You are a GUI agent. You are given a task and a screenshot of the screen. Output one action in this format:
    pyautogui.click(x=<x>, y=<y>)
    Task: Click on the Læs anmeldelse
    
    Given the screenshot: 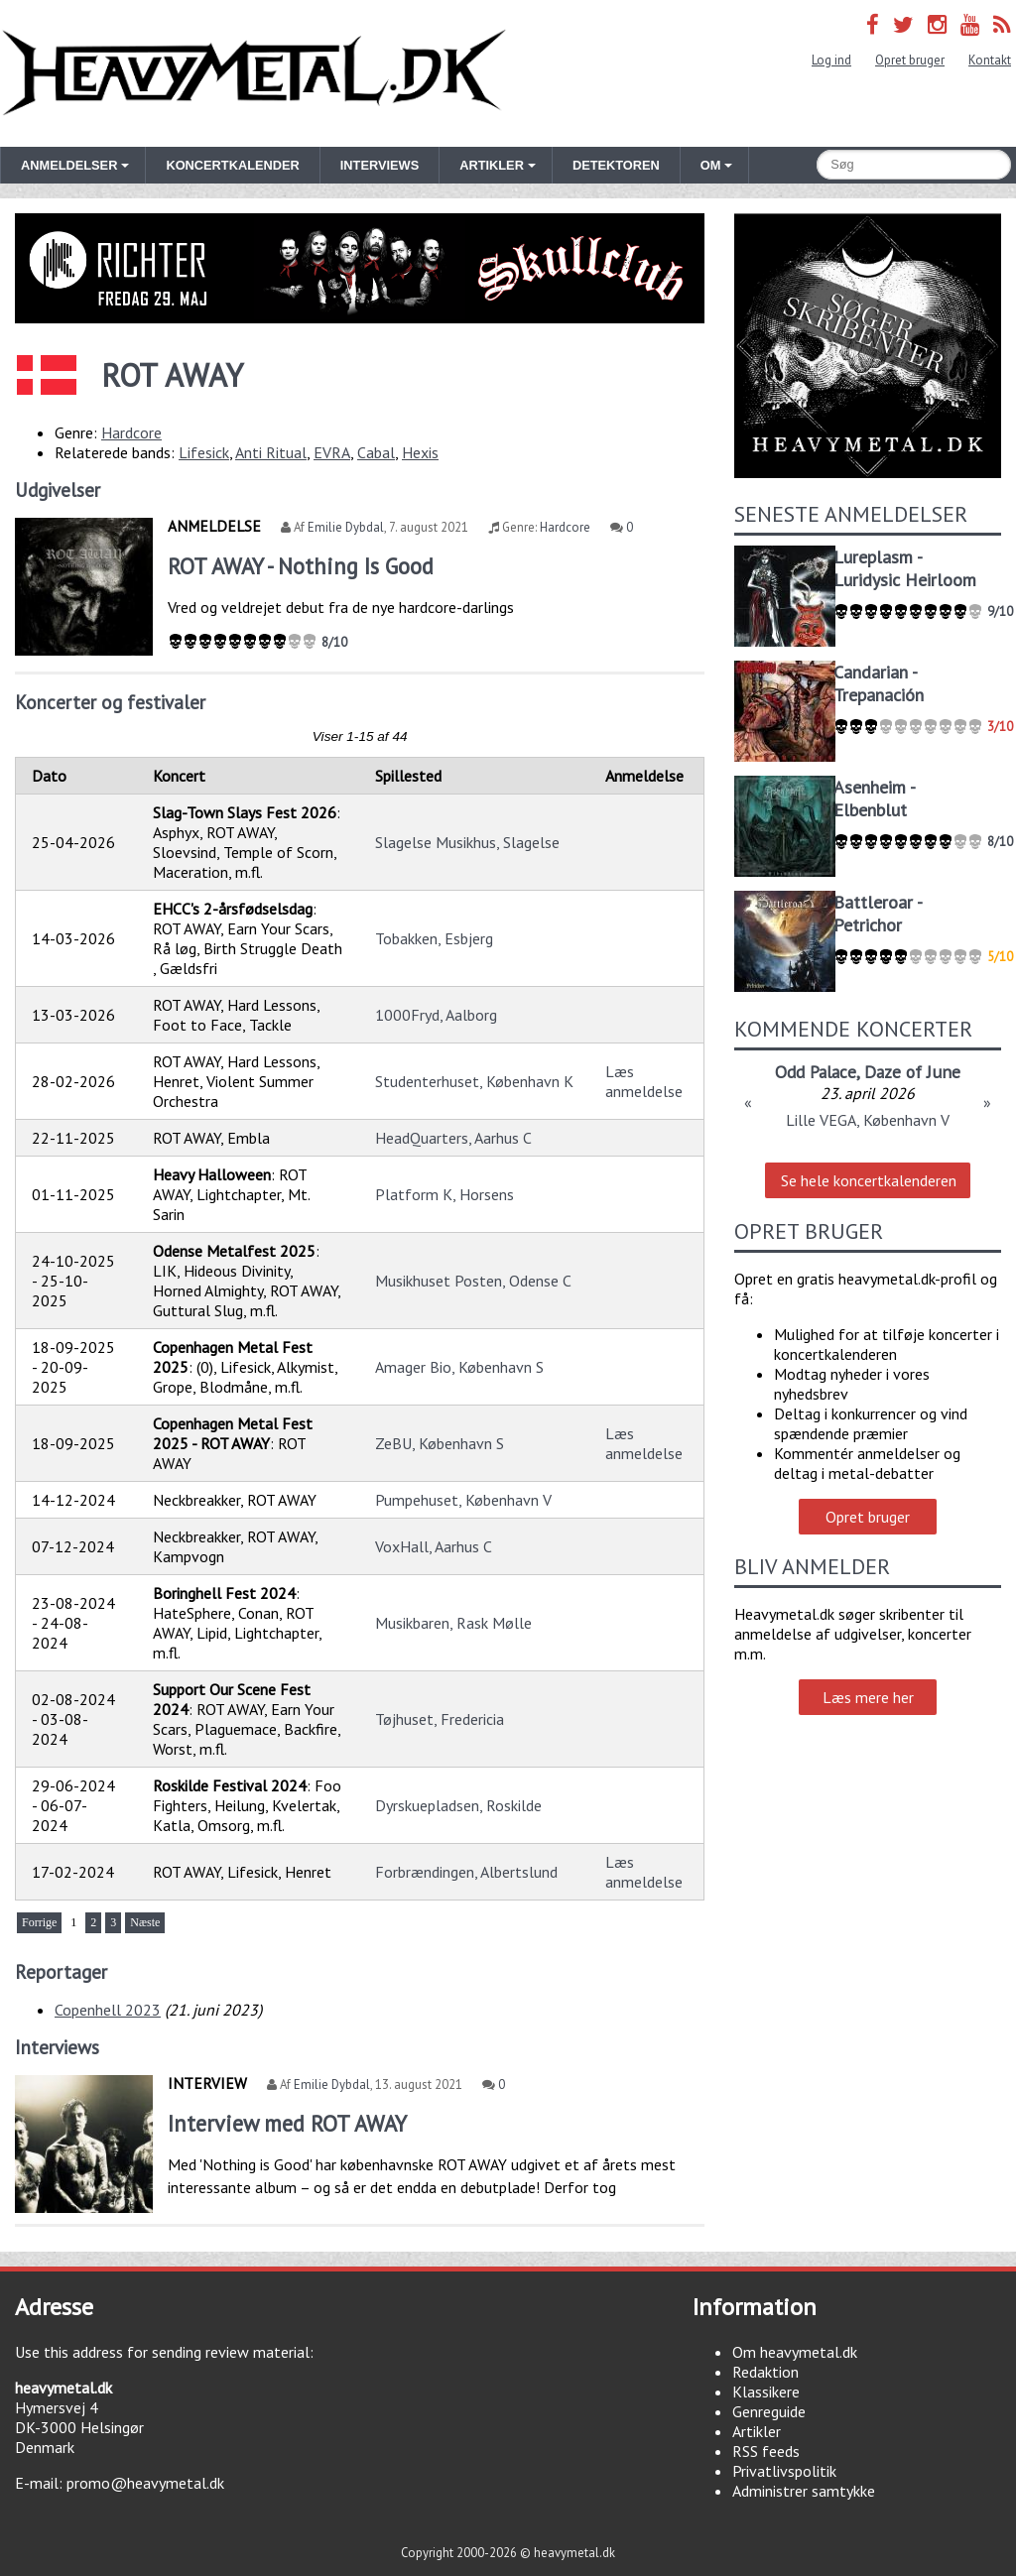 What is the action you would take?
    pyautogui.click(x=644, y=1081)
    